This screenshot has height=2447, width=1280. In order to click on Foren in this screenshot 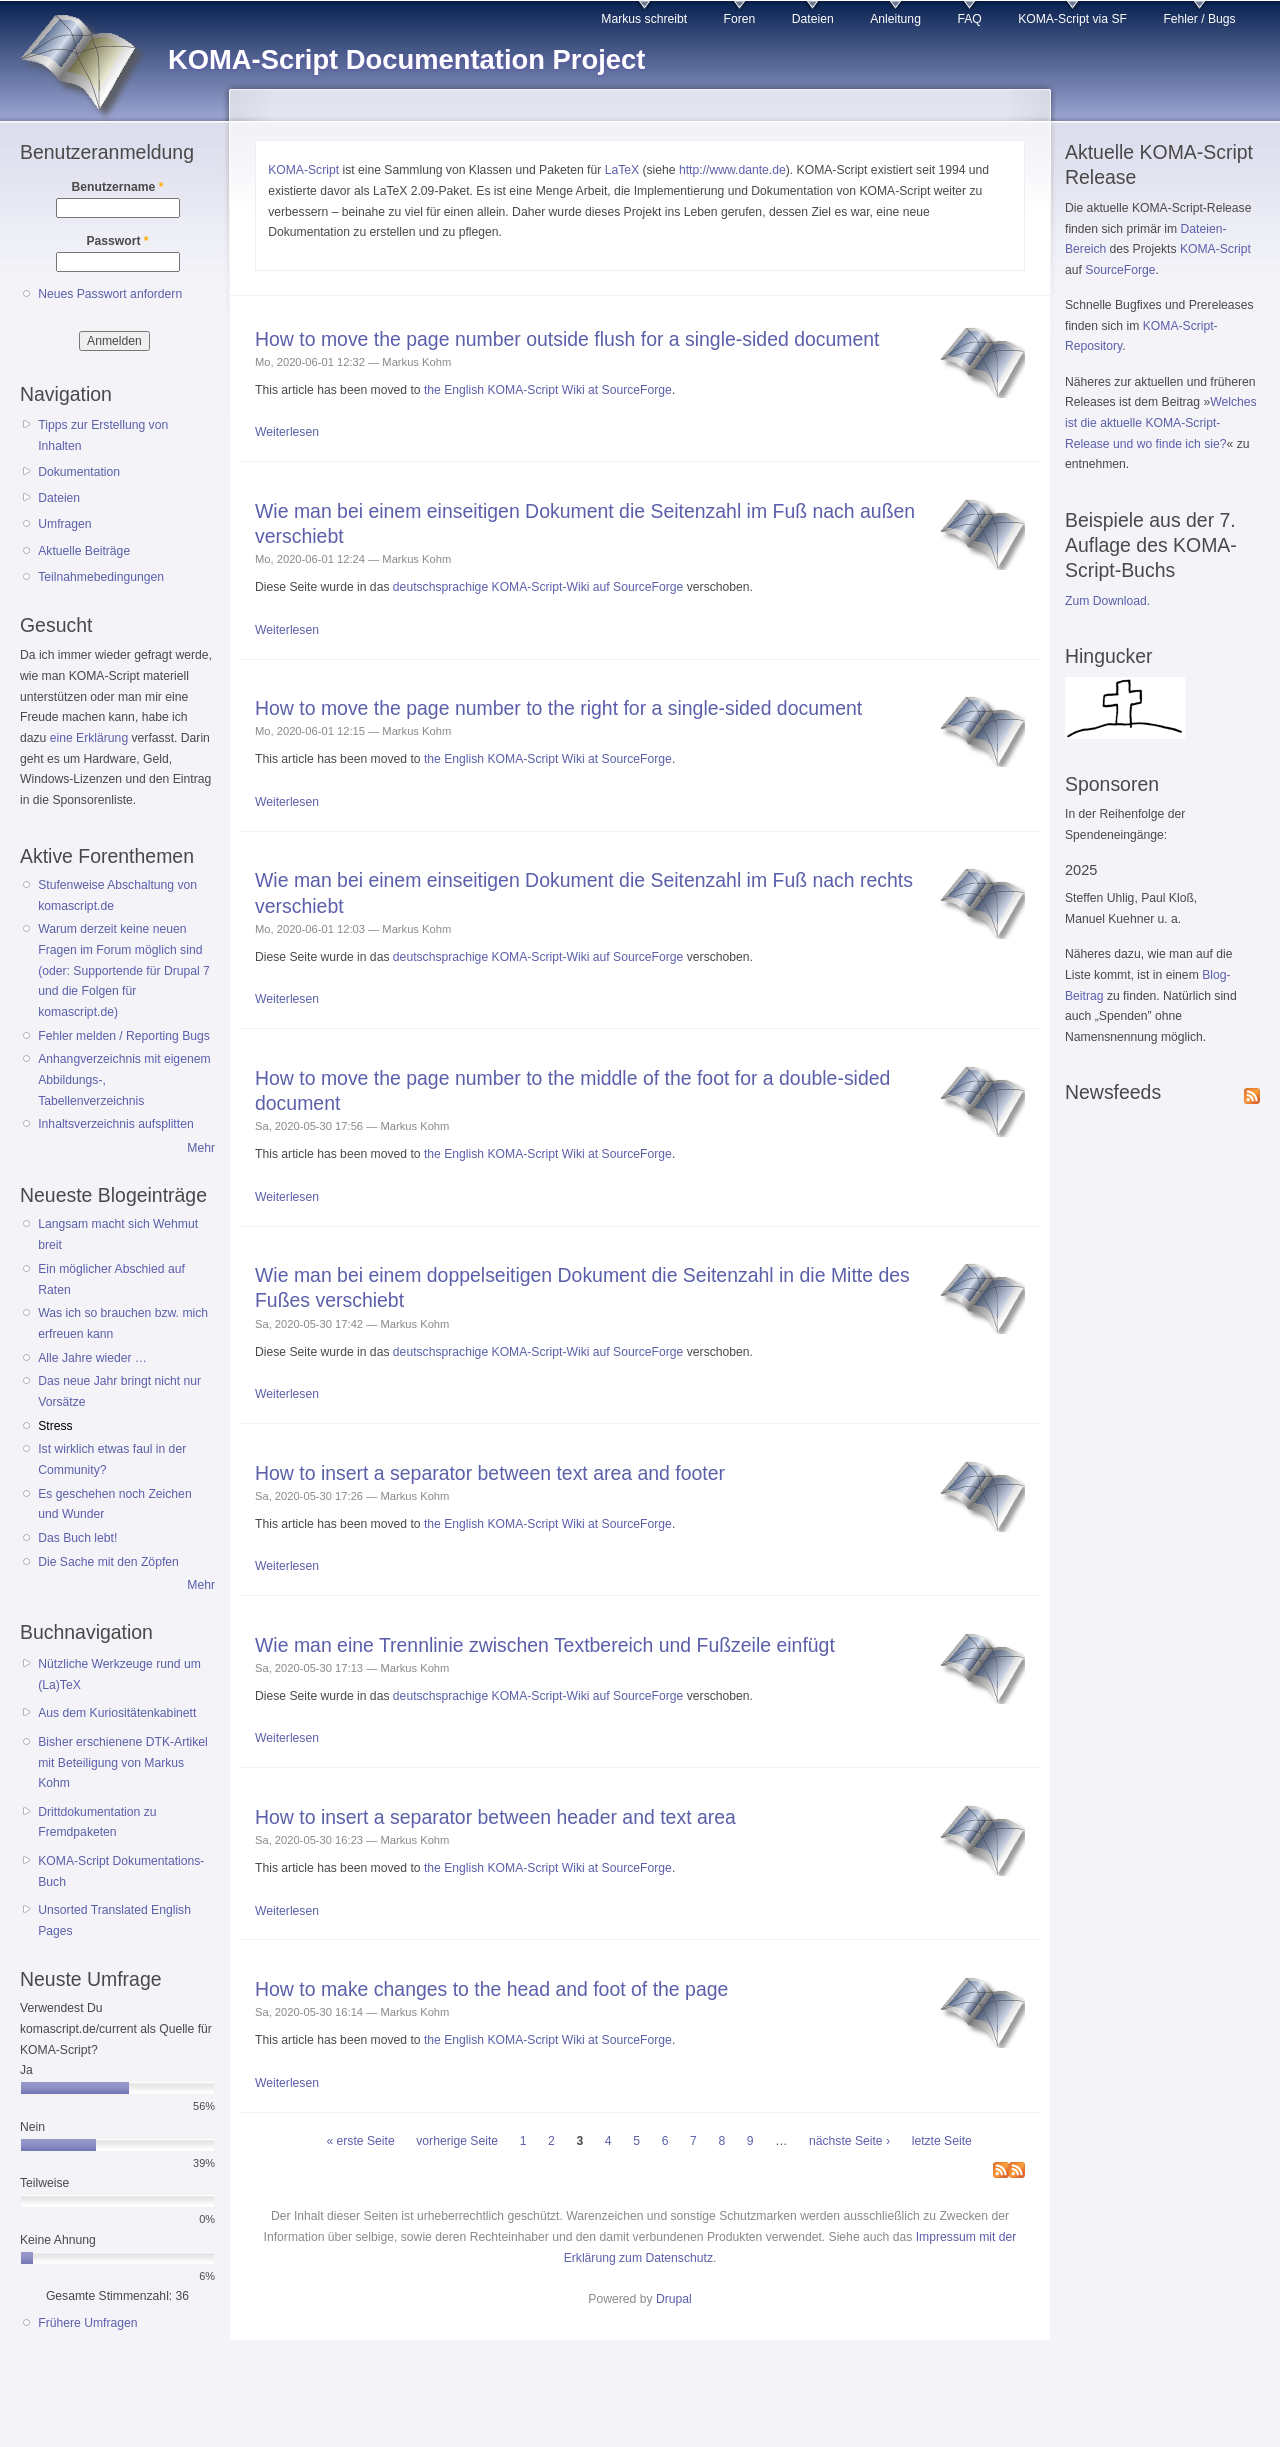, I will do `click(740, 19)`.